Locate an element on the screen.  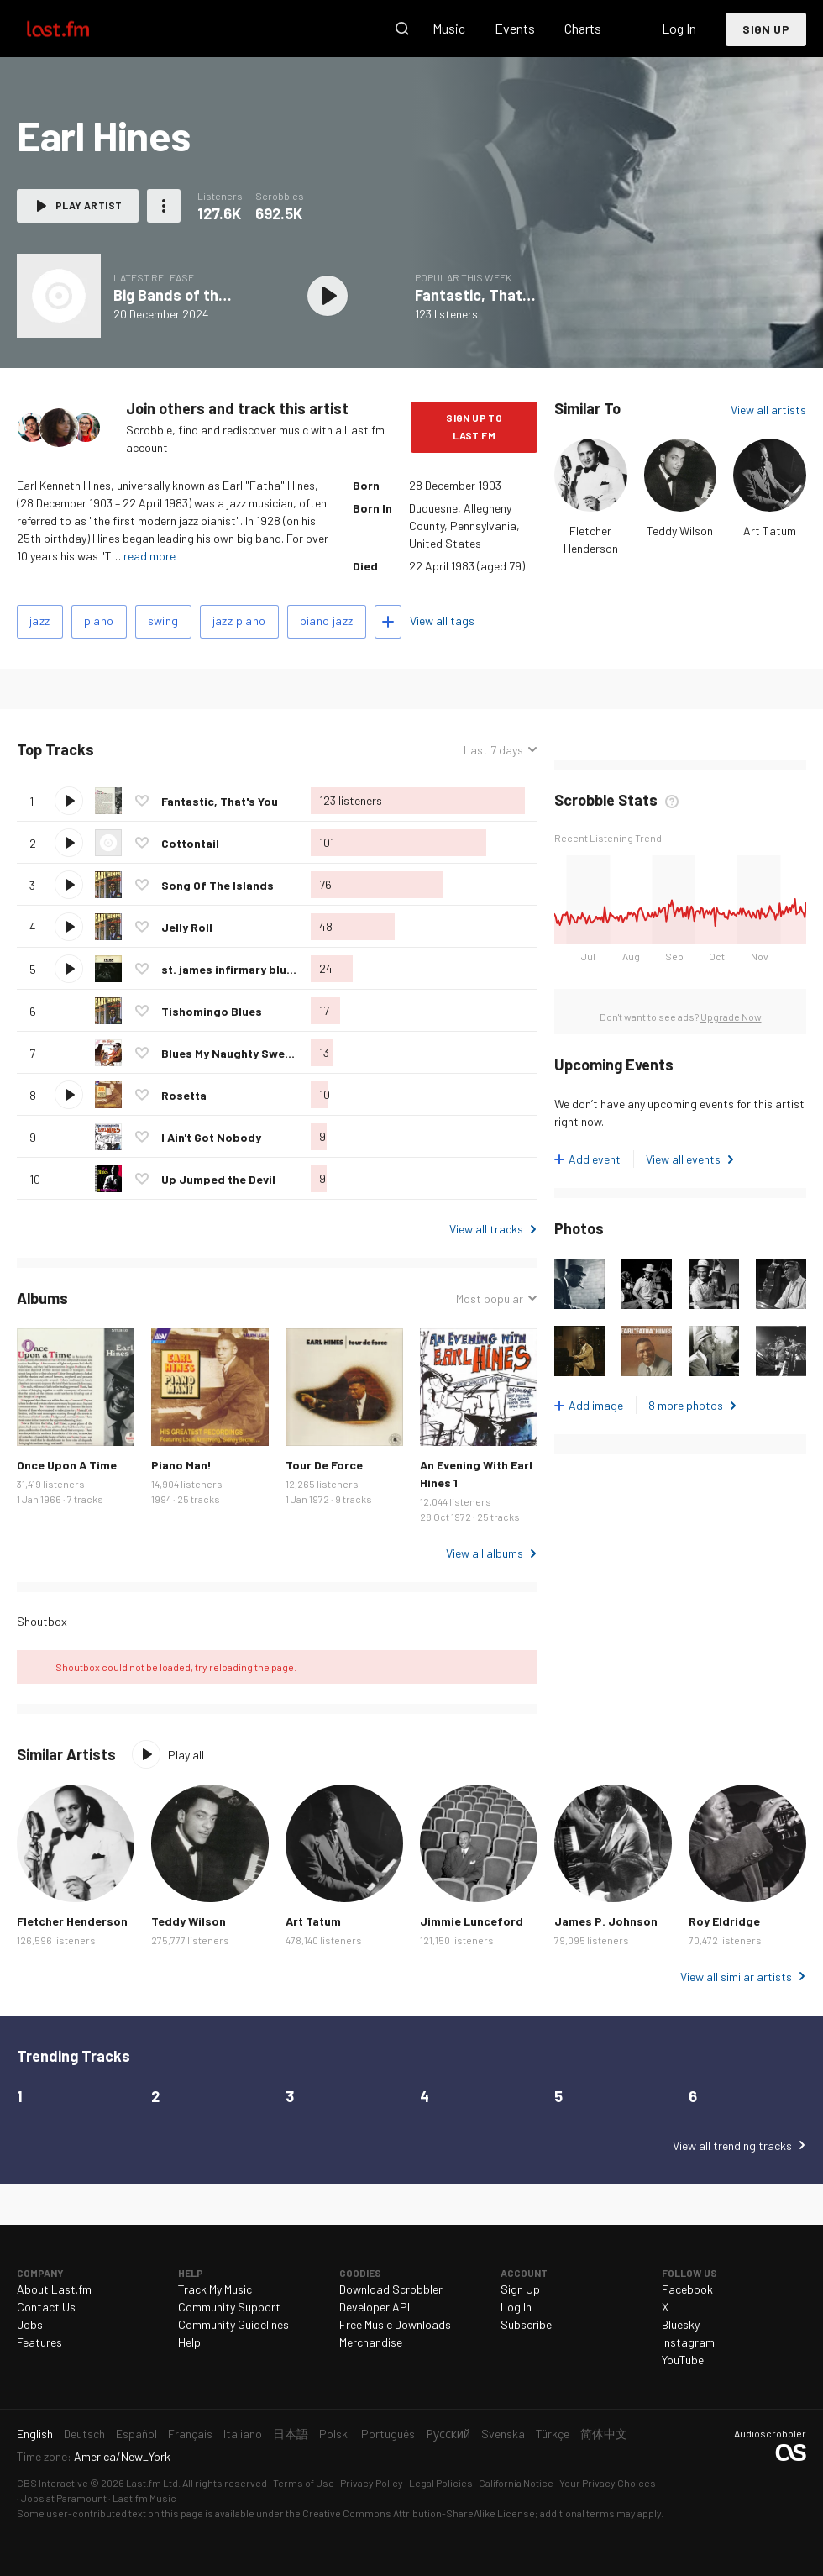
Rosetta is located at coordinates (184, 1095).